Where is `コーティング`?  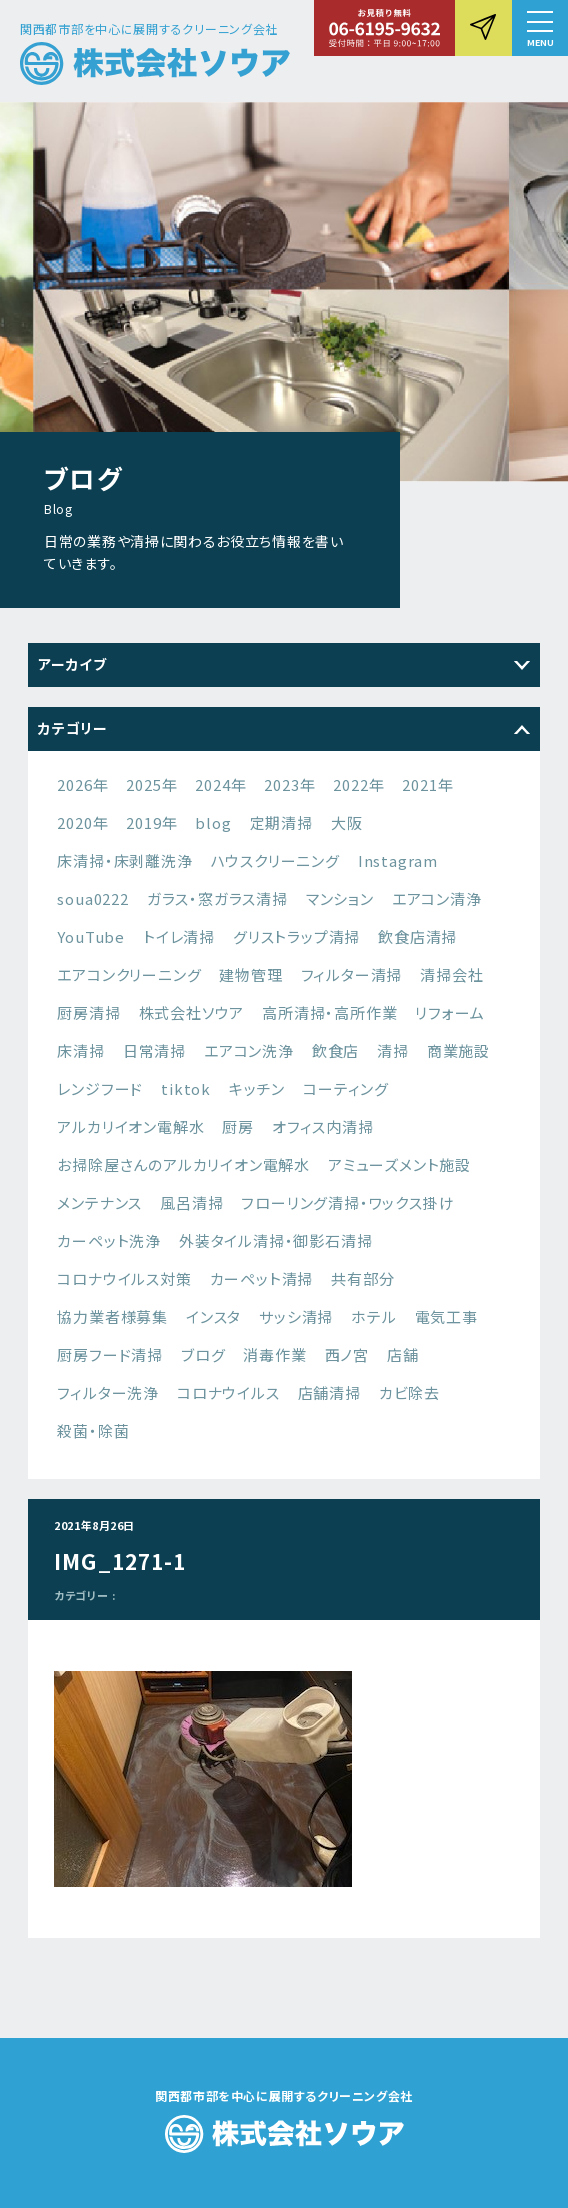
コーティング is located at coordinates (346, 1088).